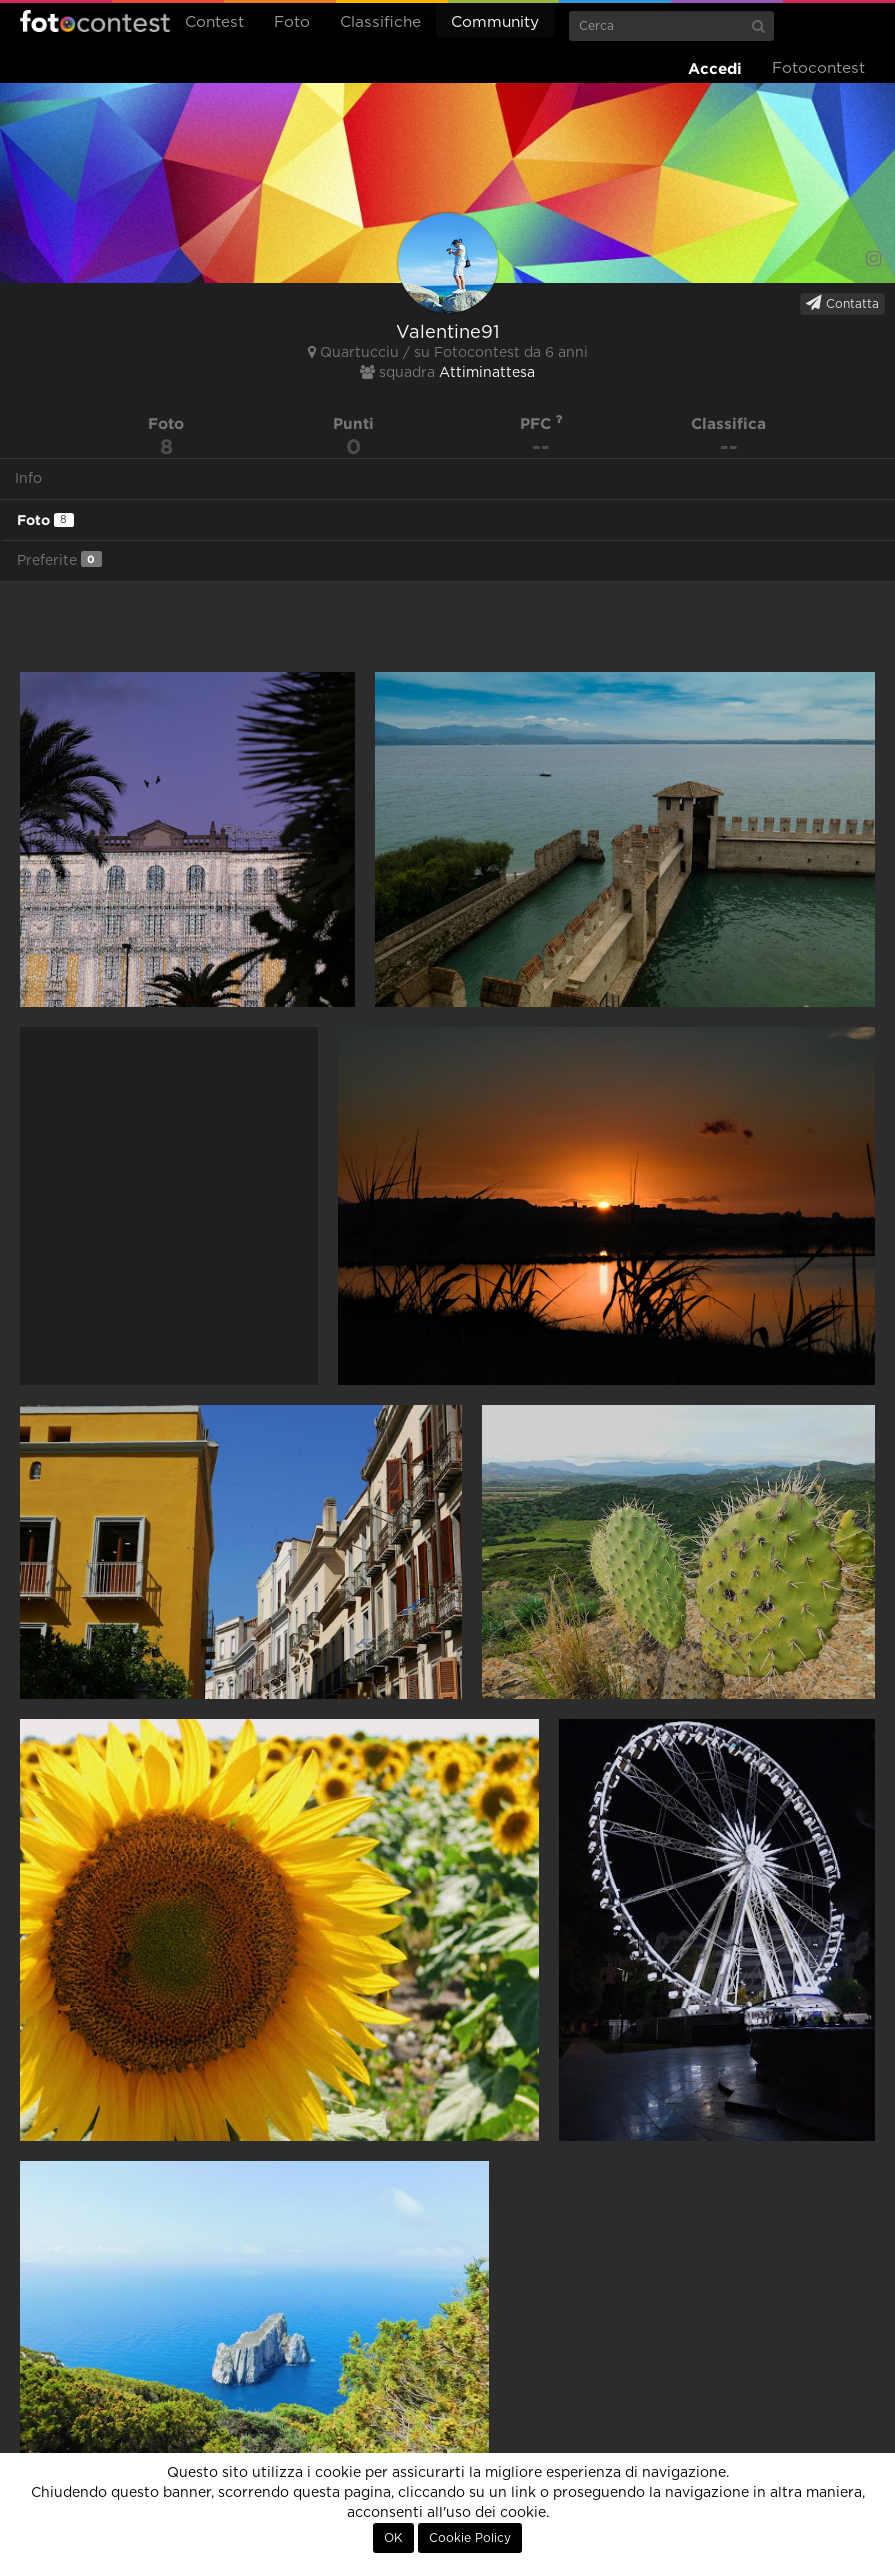 Image resolution: width=895 pixels, height=2563 pixels. I want to click on Preferite, so click(59, 559).